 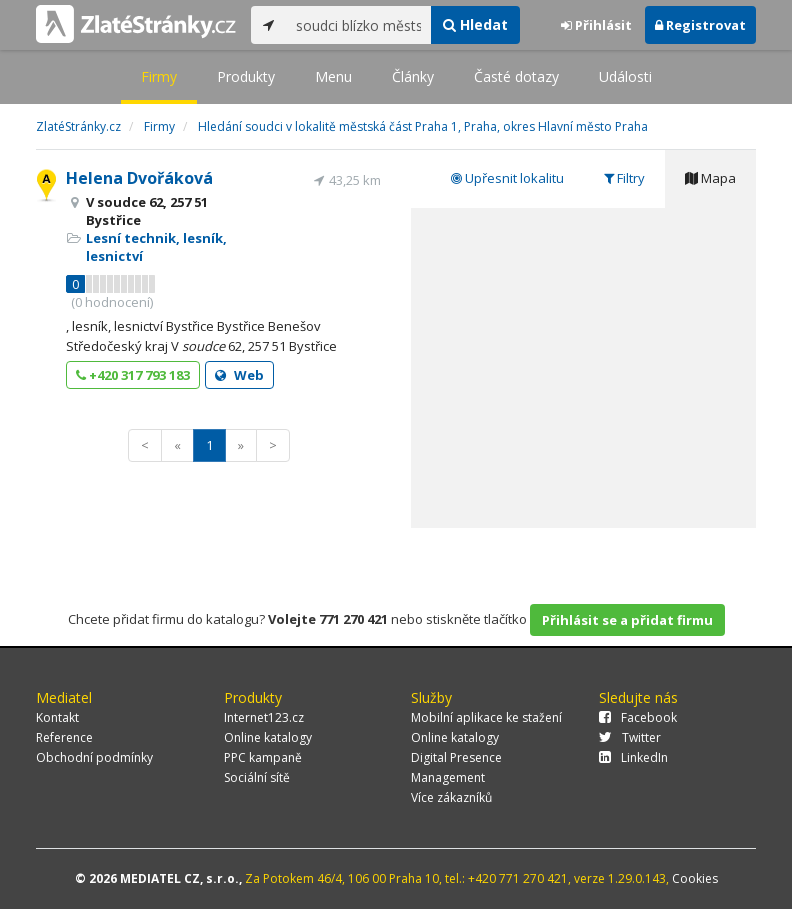 What do you see at coordinates (486, 717) in the screenshot?
I see `Mobilní aplikace ke stažení` at bounding box center [486, 717].